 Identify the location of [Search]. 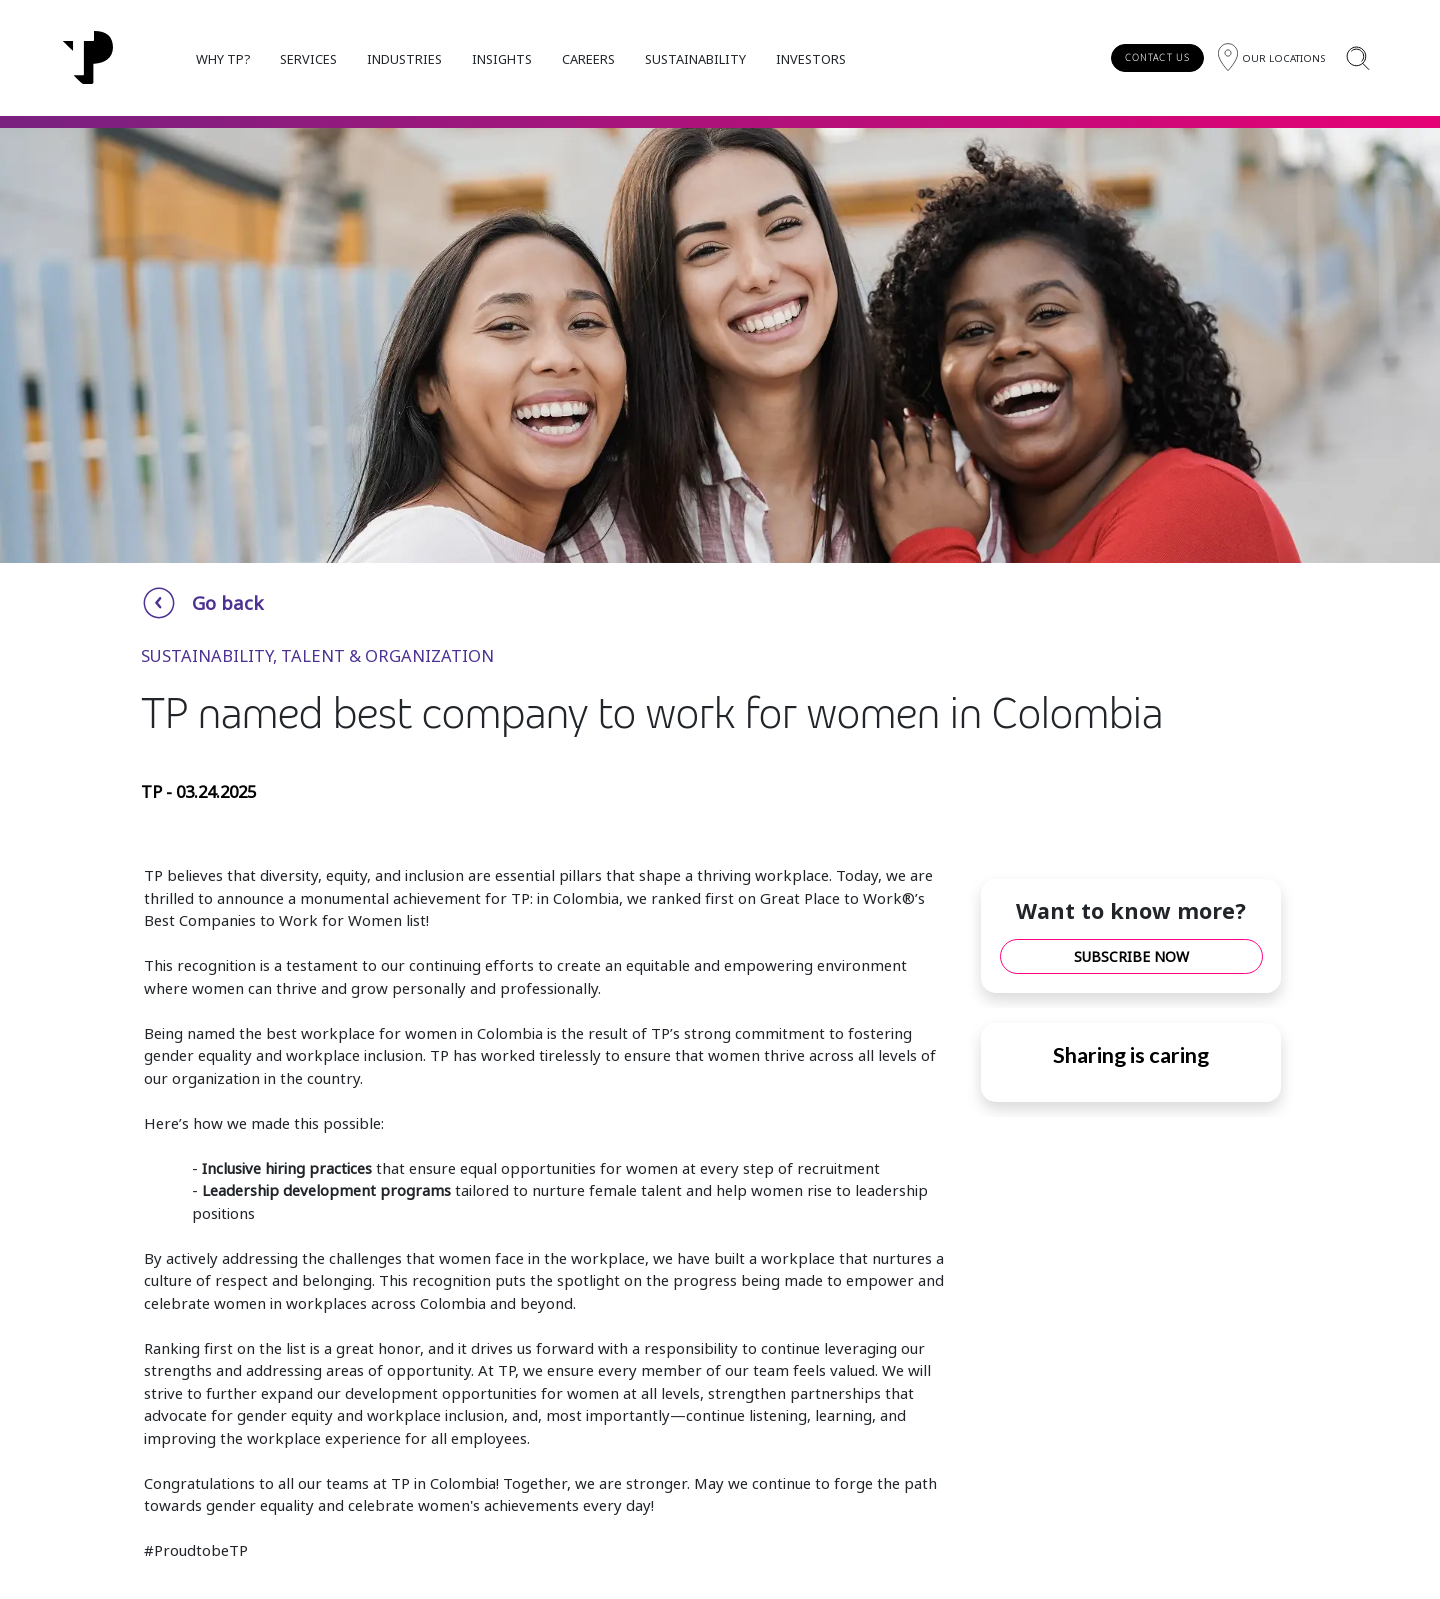
(1357, 57).